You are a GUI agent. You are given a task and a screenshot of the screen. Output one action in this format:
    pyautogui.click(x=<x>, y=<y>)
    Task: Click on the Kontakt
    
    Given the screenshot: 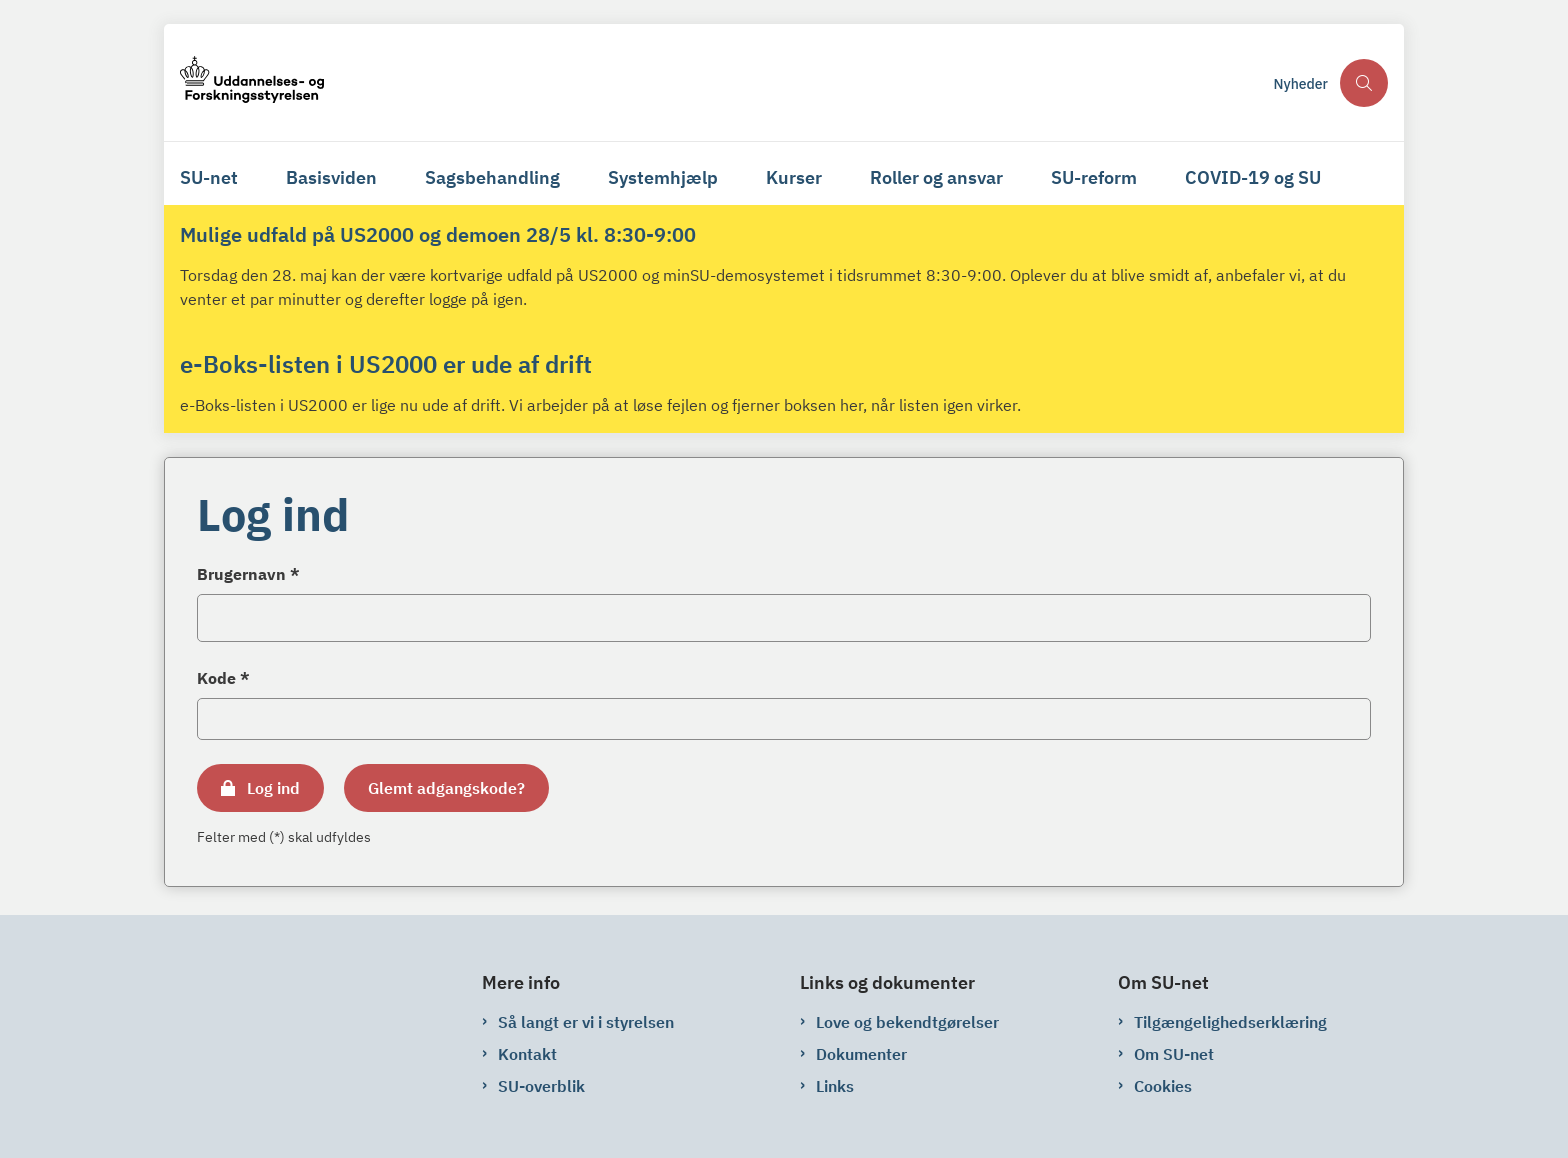 What is the action you would take?
    pyautogui.click(x=527, y=1054)
    